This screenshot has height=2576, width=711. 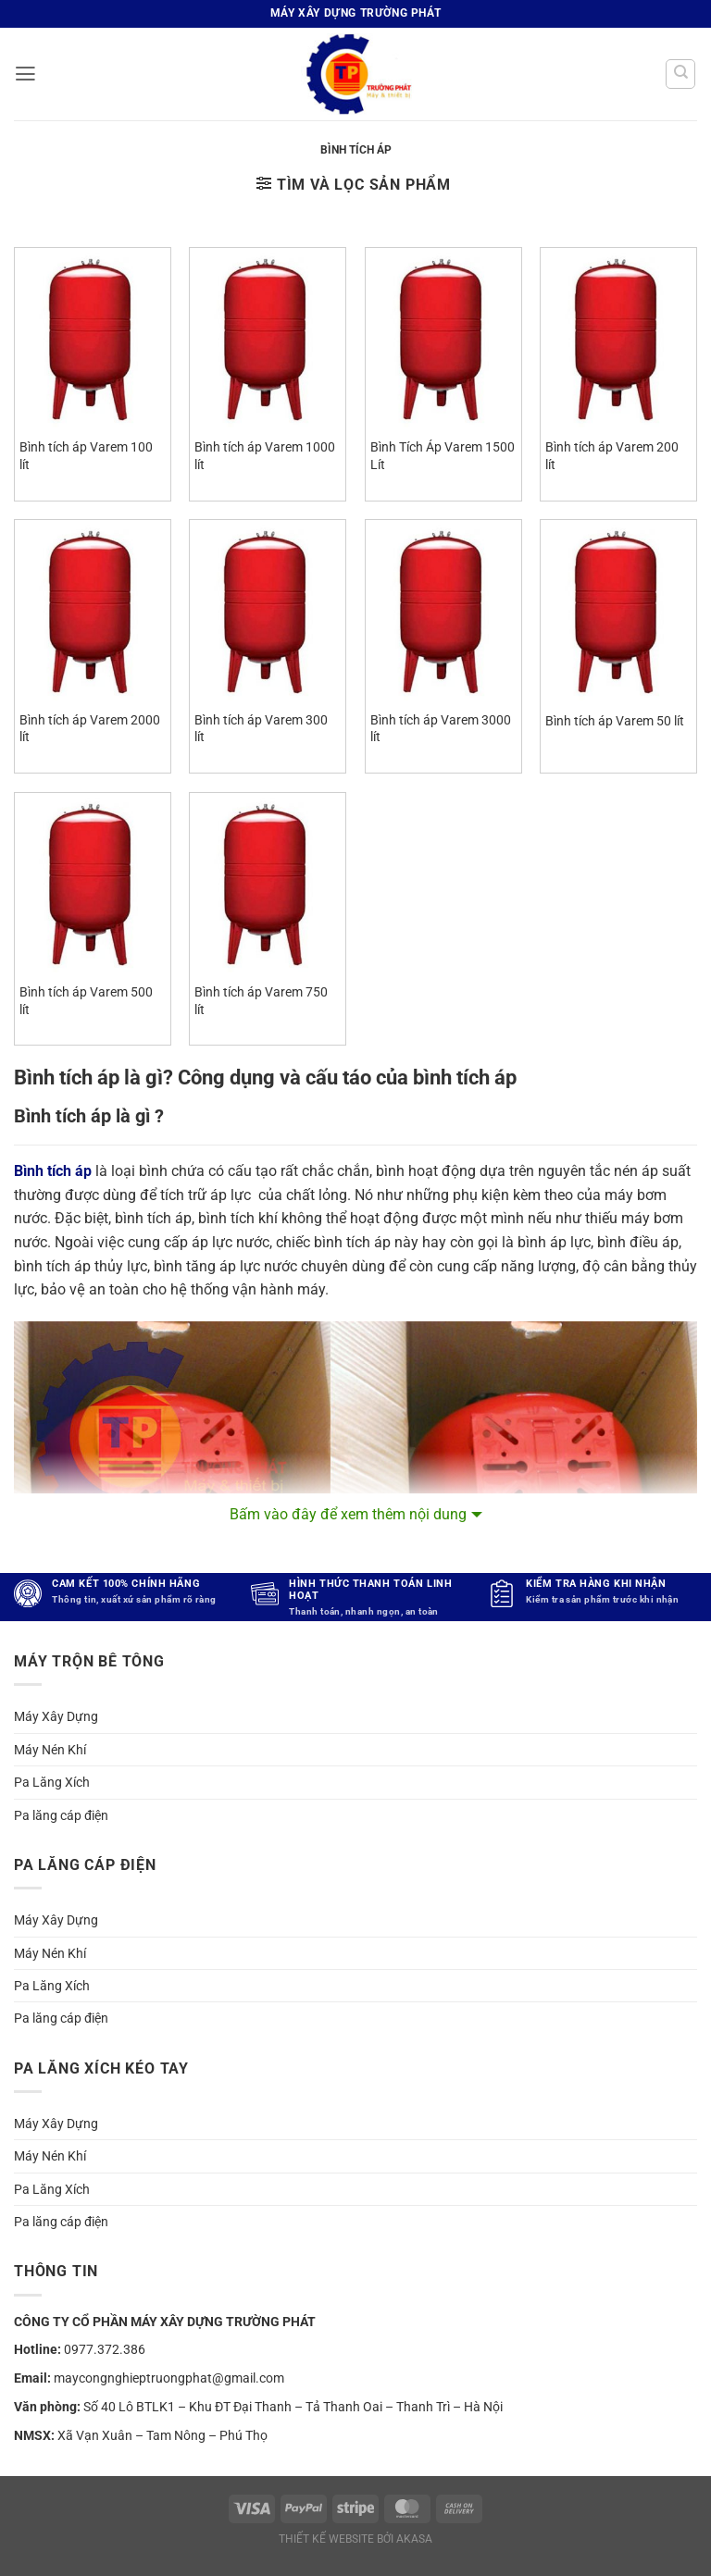 I want to click on Bình tích áp Varem 50 lít, so click(x=614, y=721).